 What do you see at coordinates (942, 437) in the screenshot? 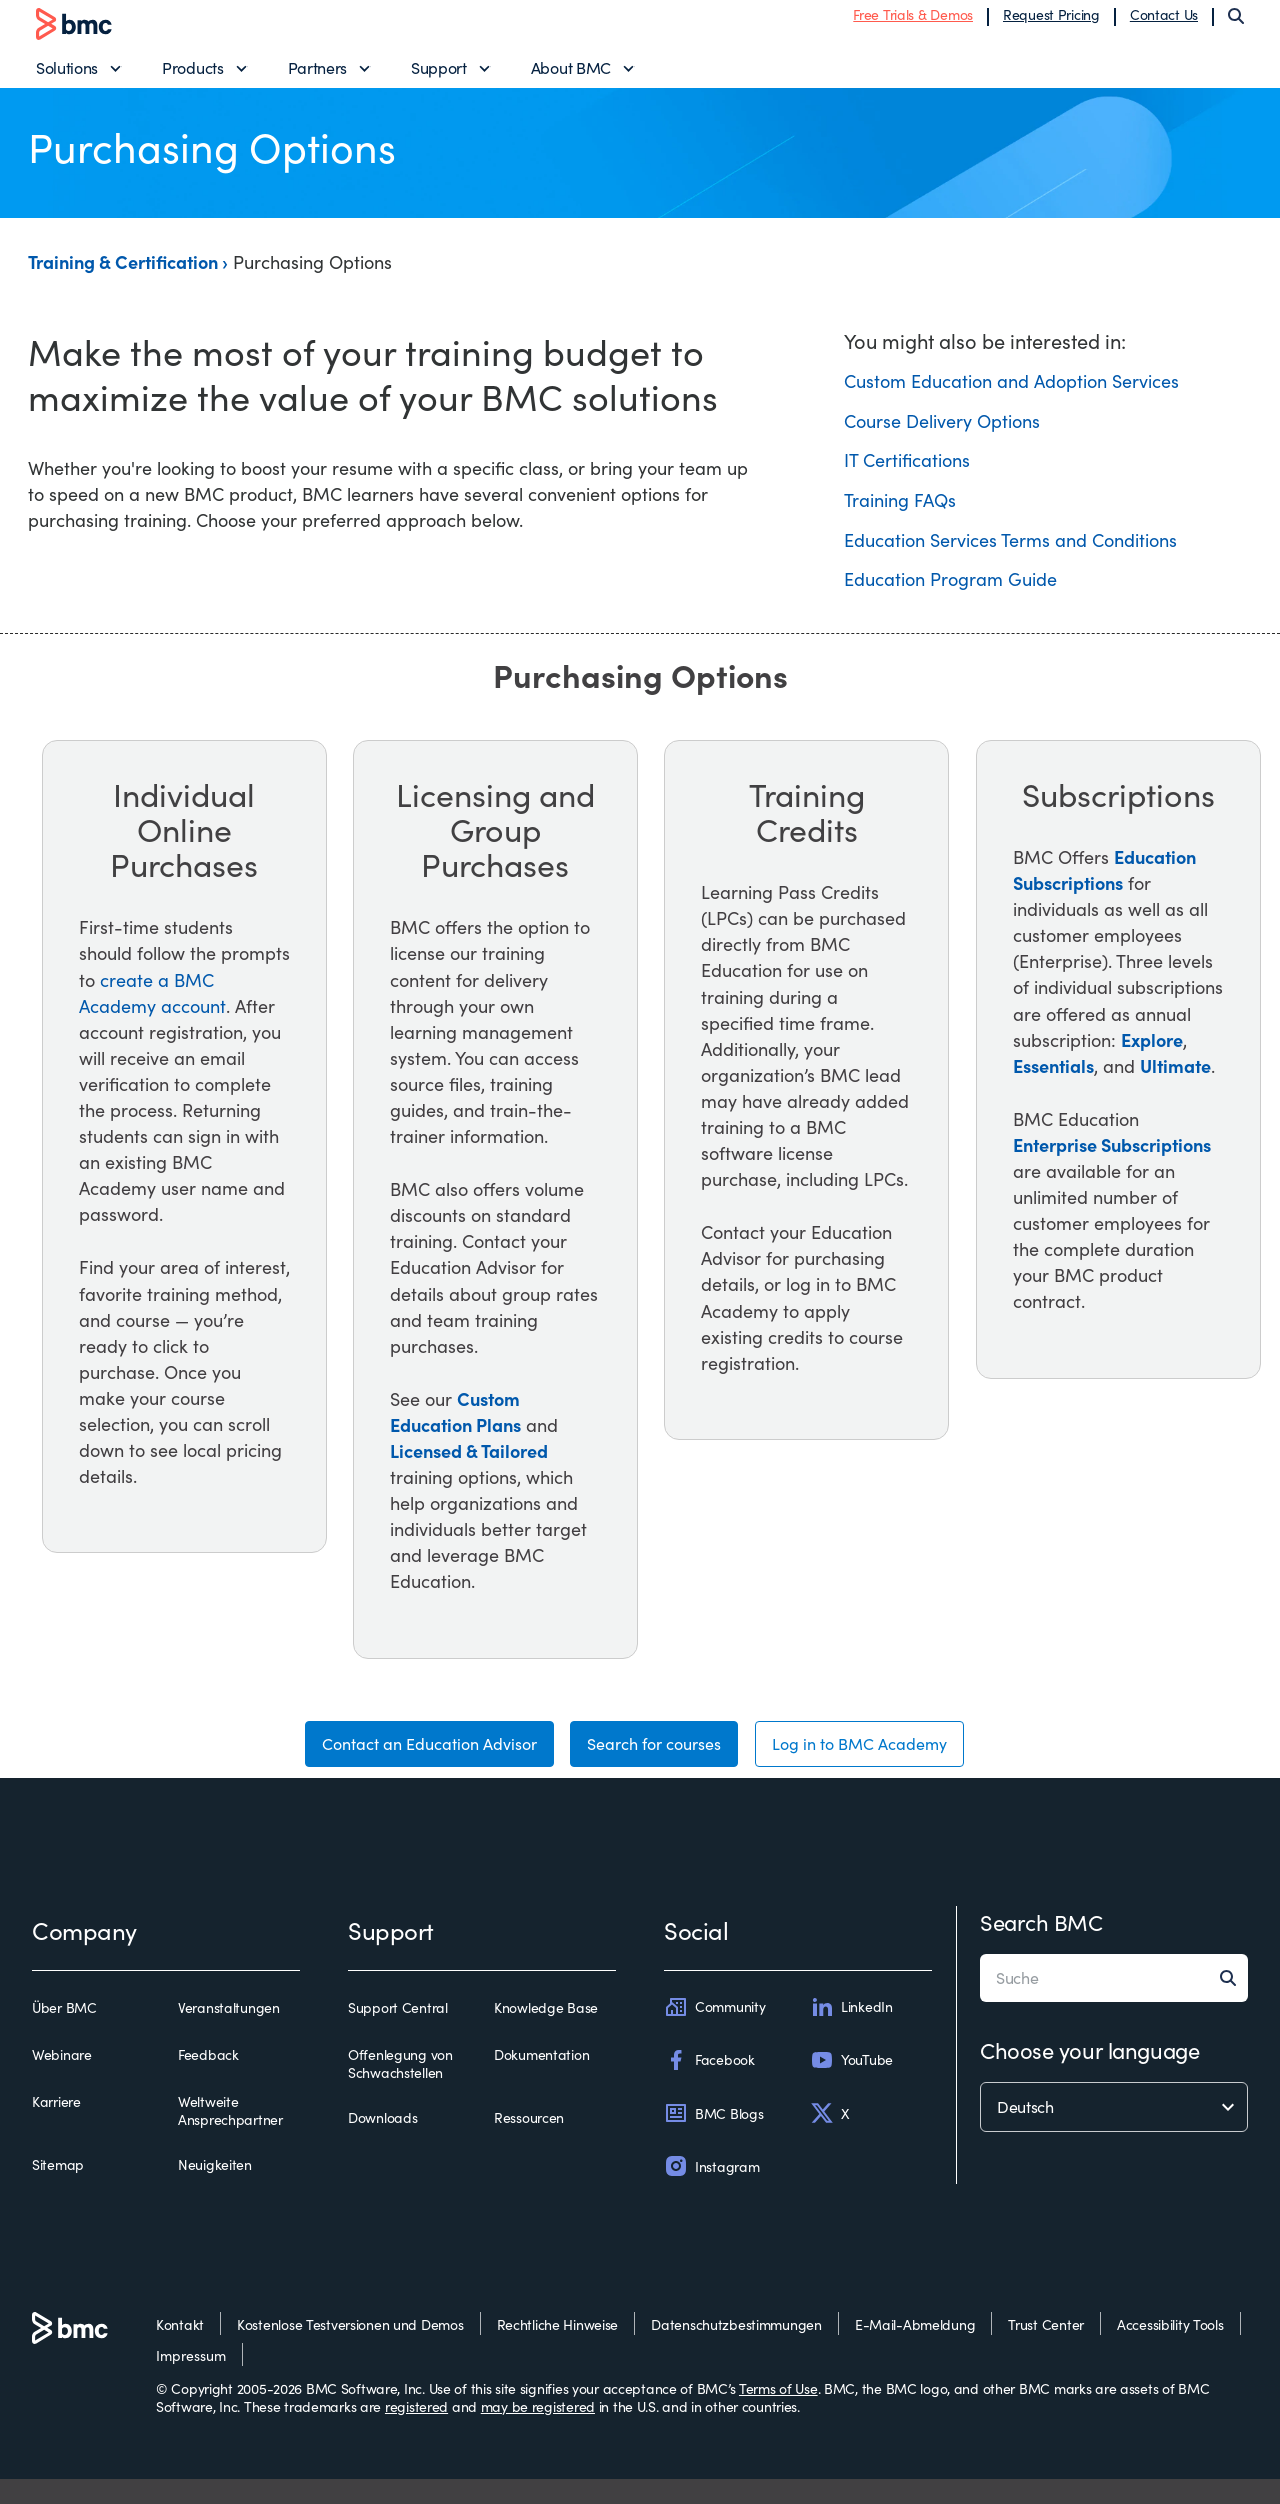
I see `Course Delivery Options` at bounding box center [942, 437].